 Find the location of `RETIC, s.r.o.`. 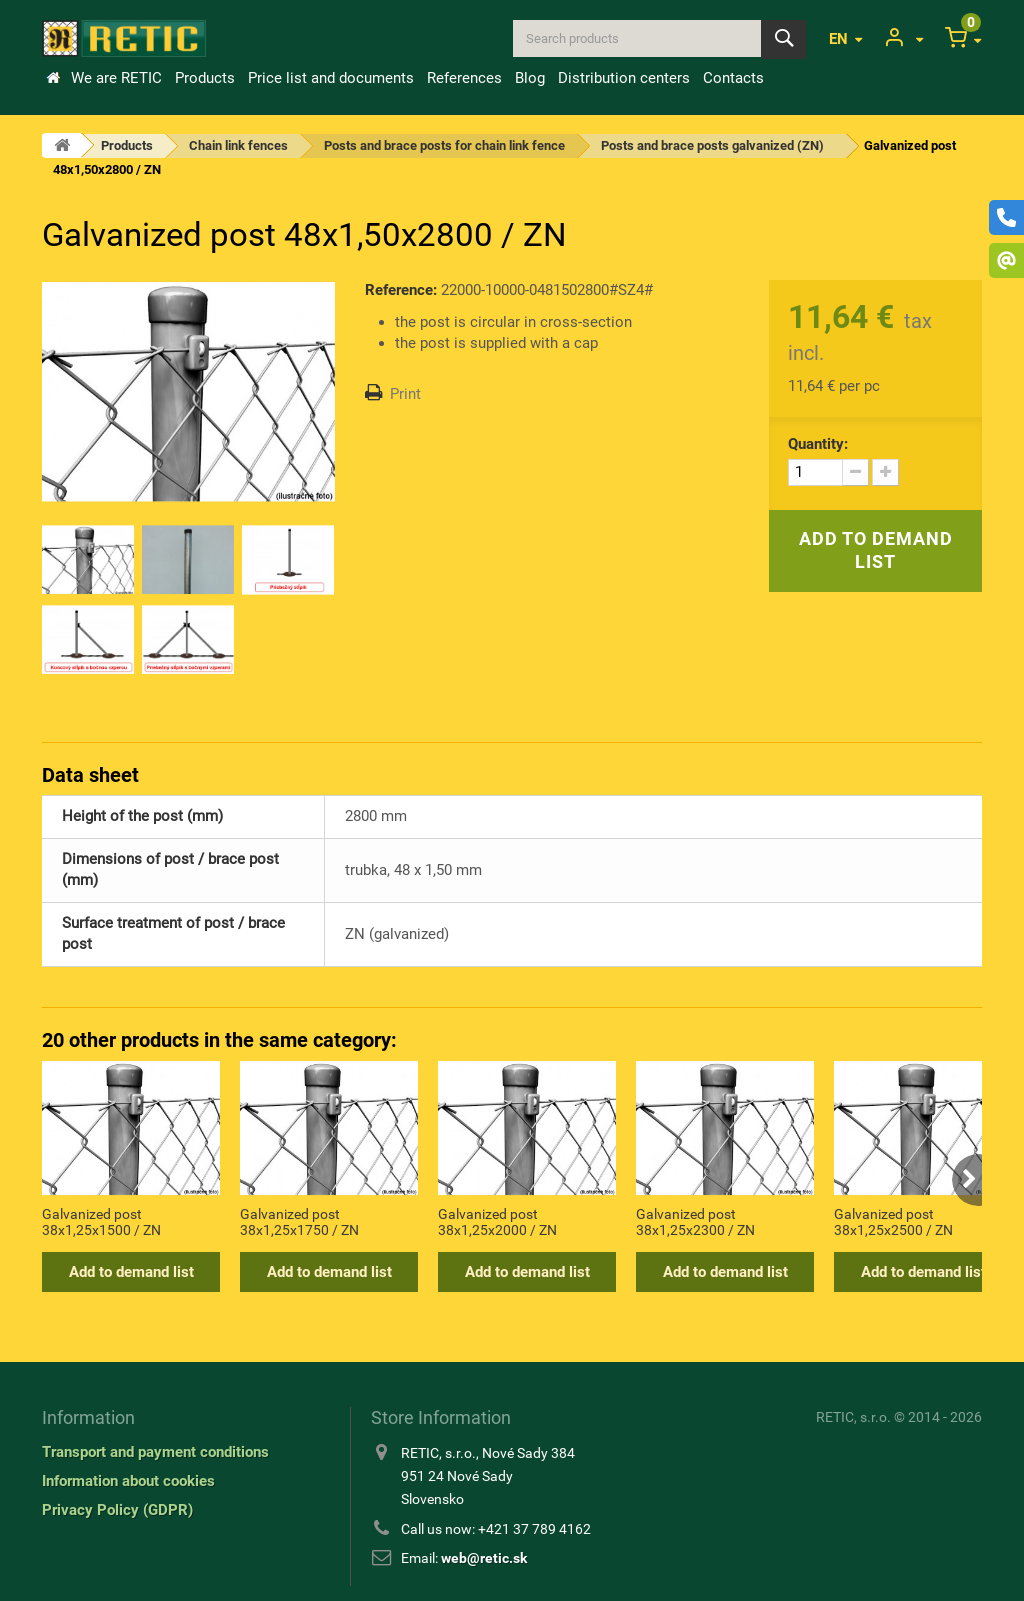

RETIC, s.r.o. is located at coordinates (853, 1417).